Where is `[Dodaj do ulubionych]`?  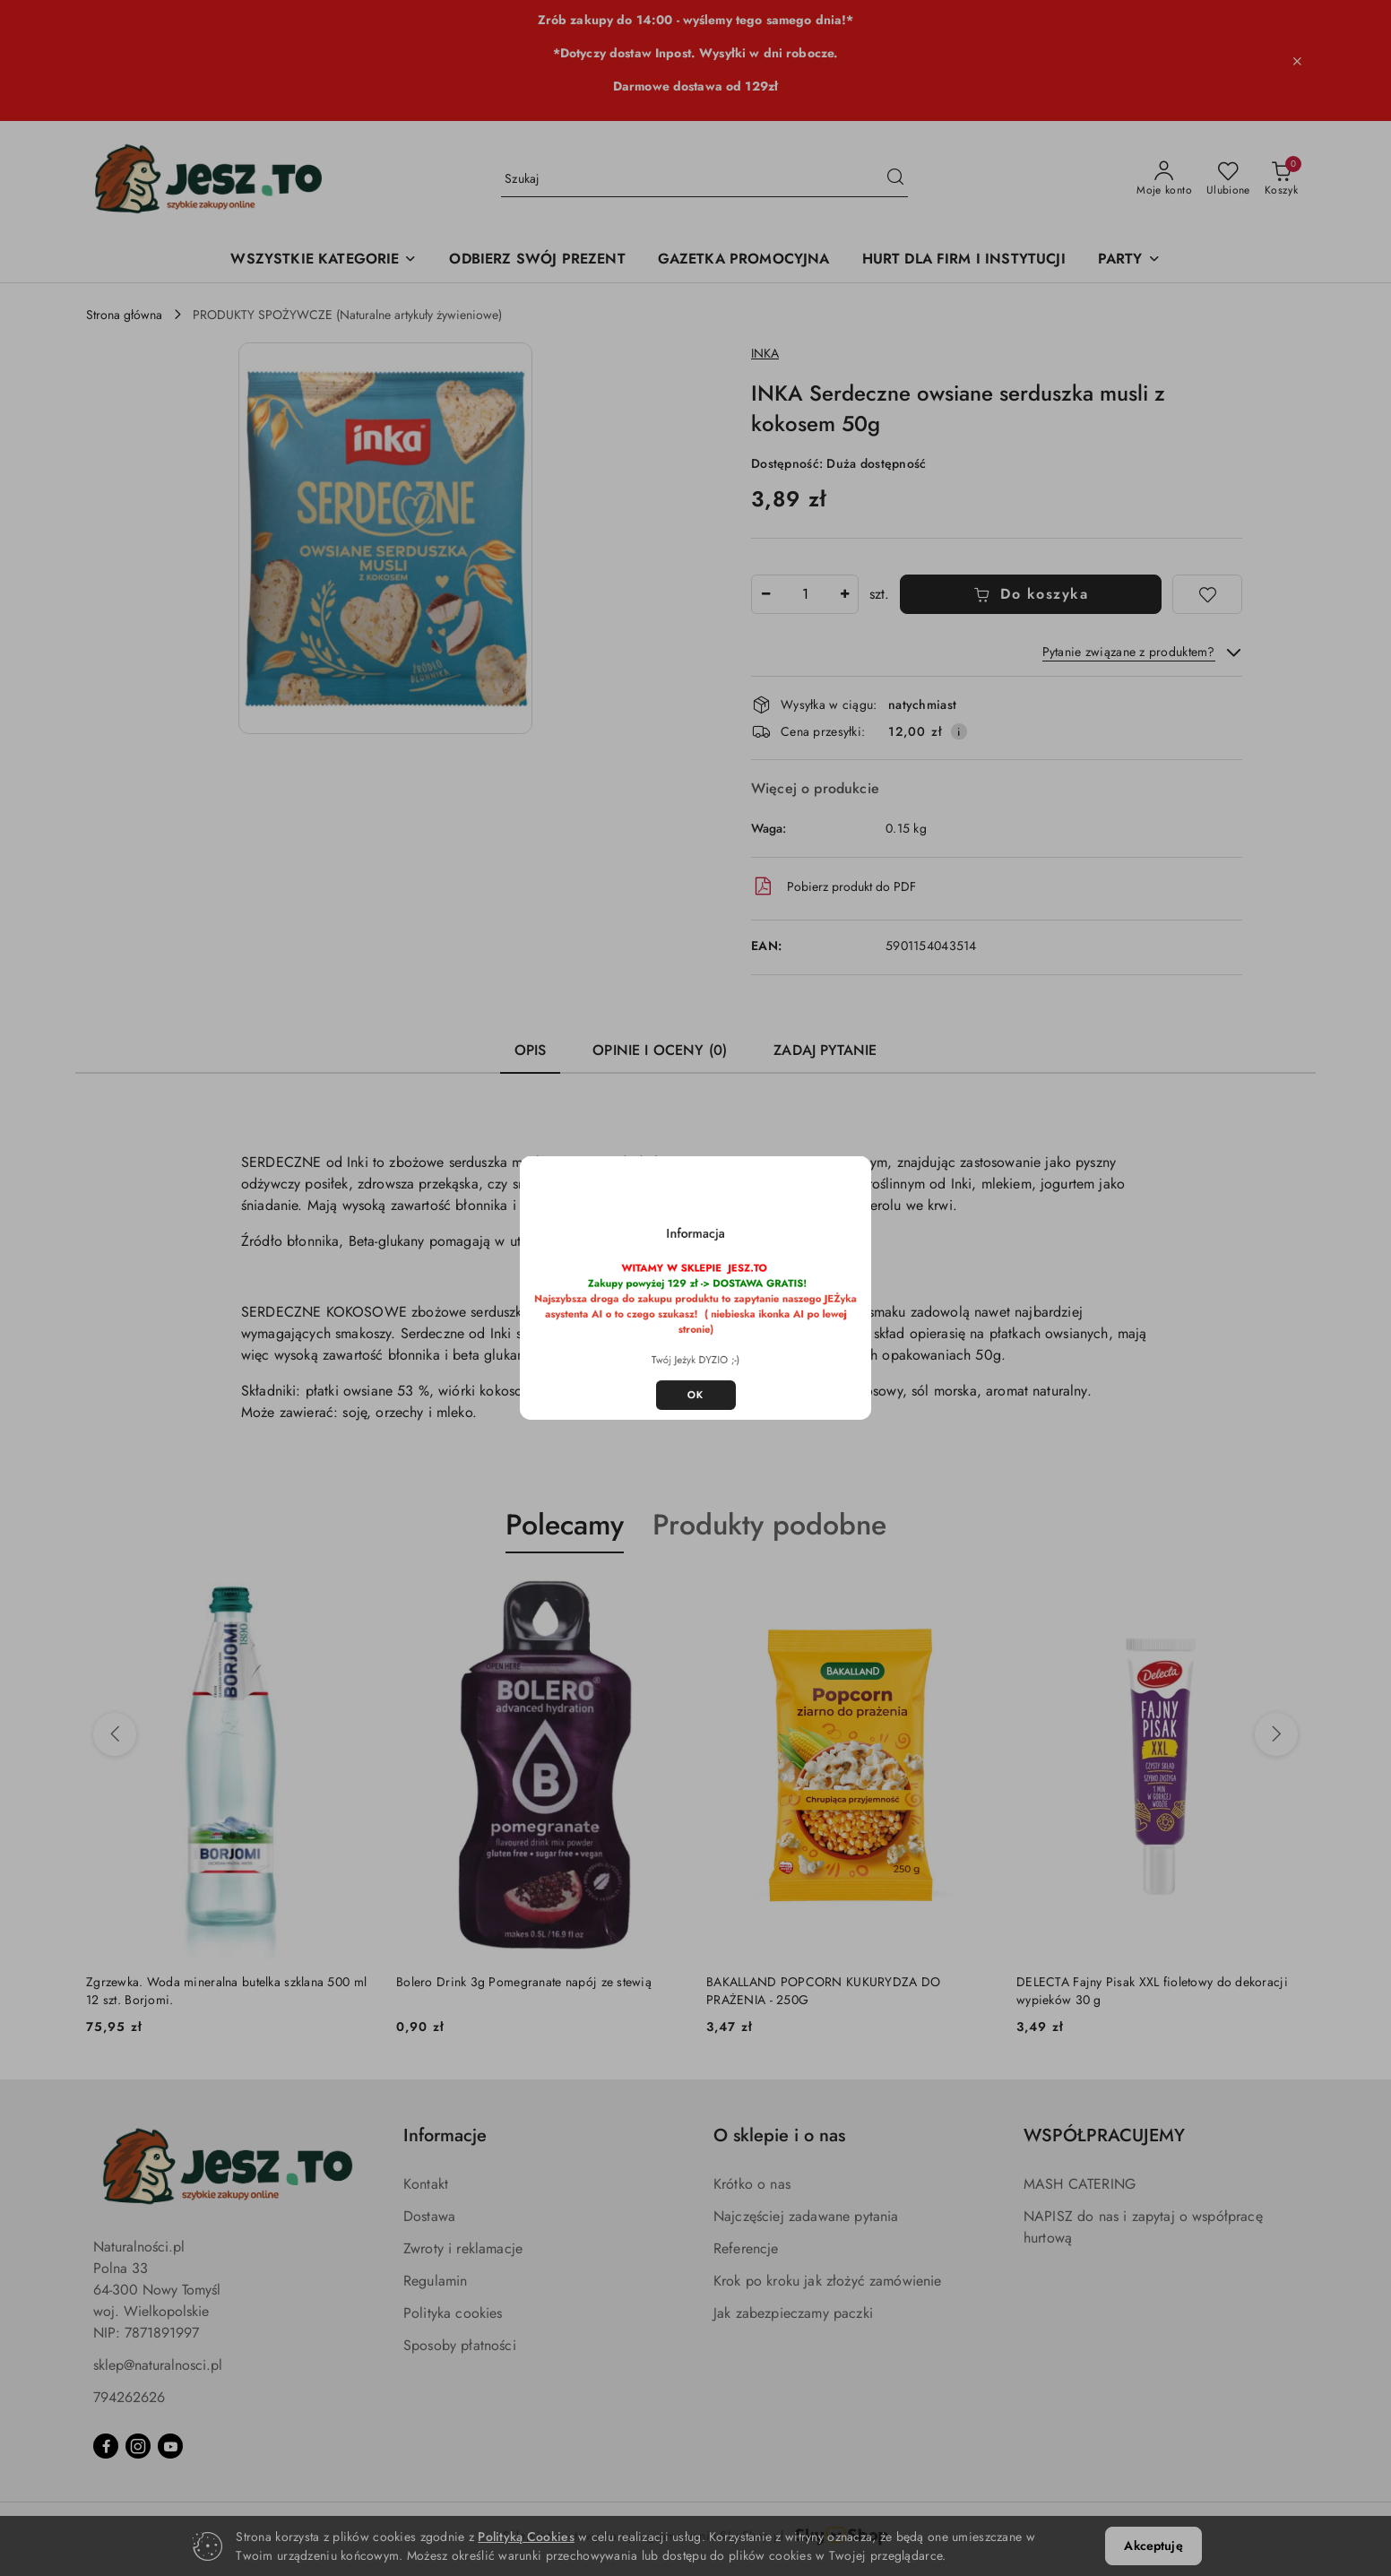 [Dodaj do ulubionych] is located at coordinates (1207, 594).